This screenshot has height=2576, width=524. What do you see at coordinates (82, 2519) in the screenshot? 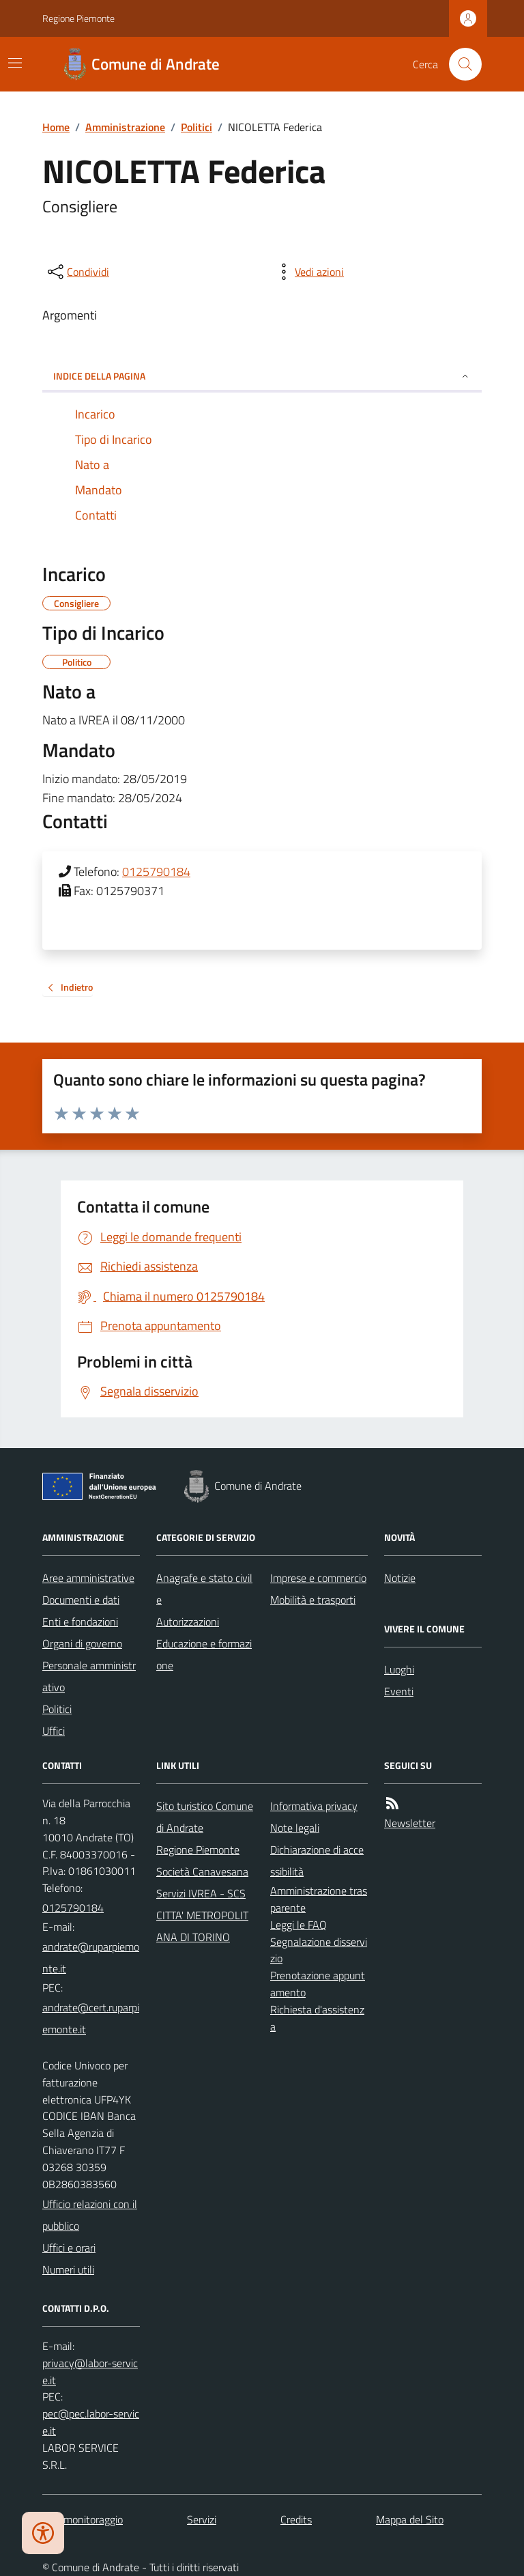
I see `Dati monitoraggio` at bounding box center [82, 2519].